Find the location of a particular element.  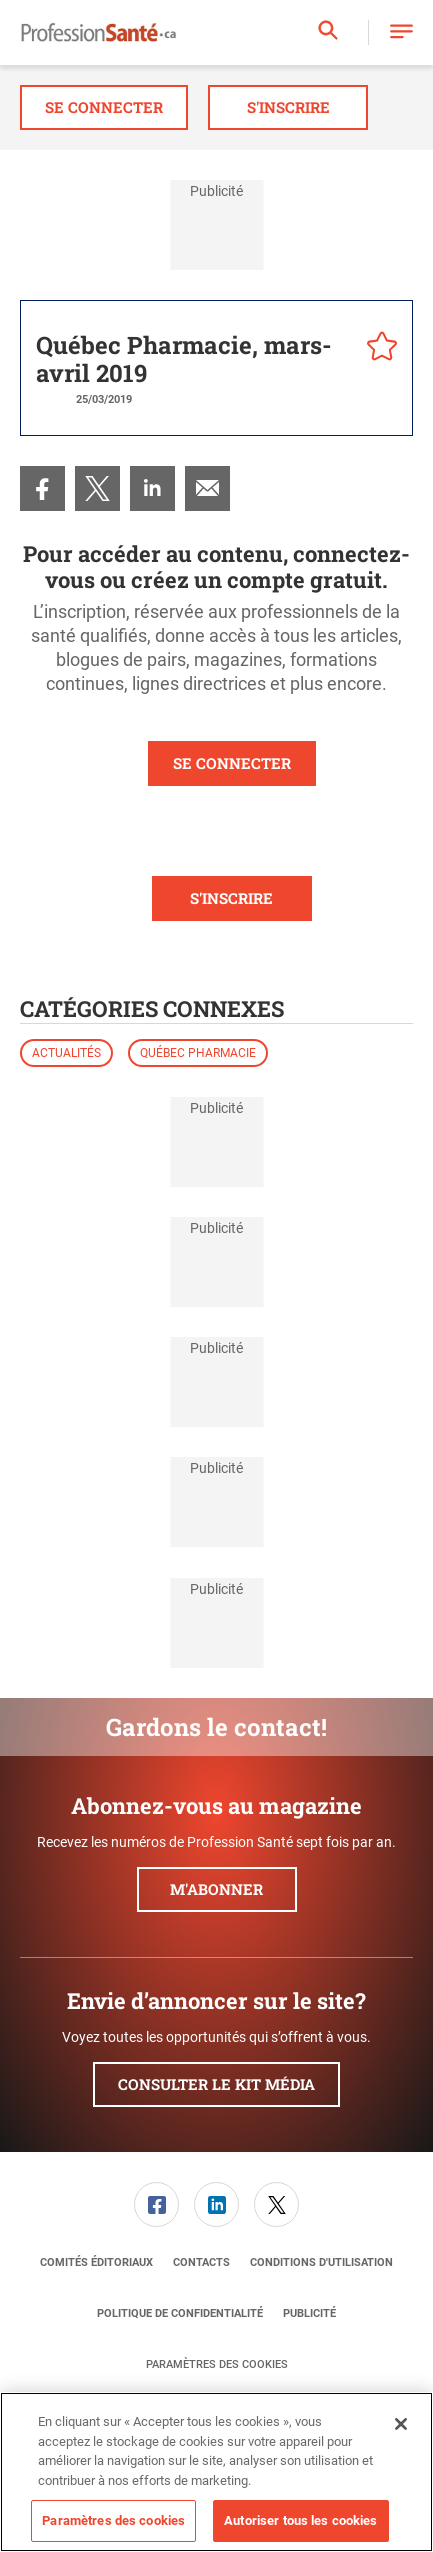

S'INSCRIRE [button] is located at coordinates (231, 898).